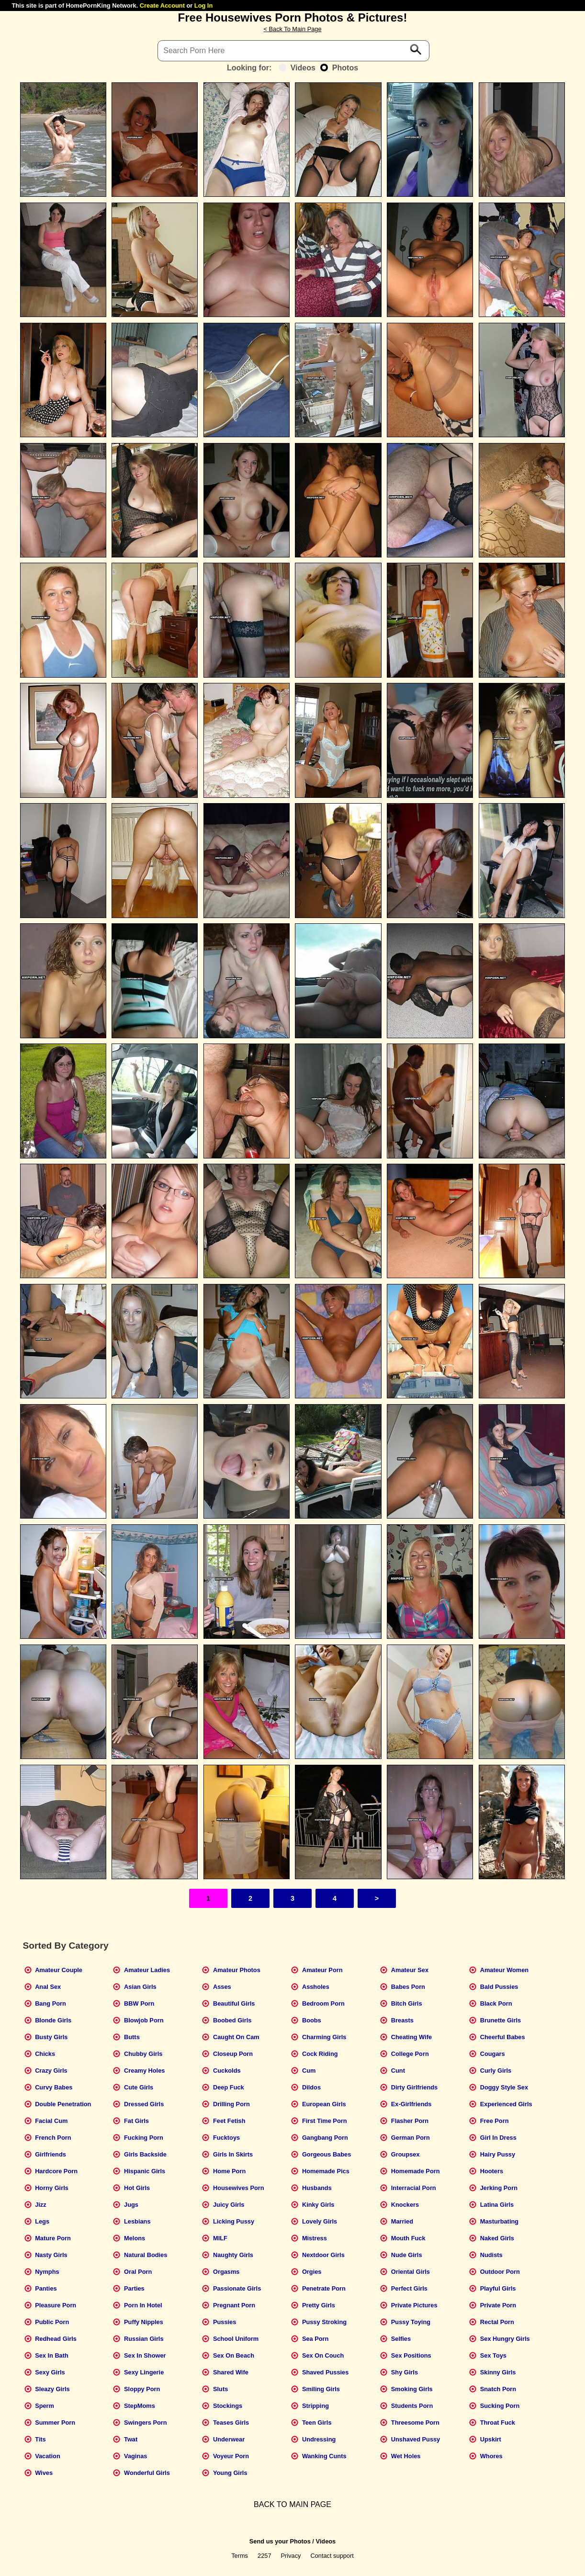 The width and height of the screenshot is (585, 2576). Describe the element at coordinates (50, 2372) in the screenshot. I see `Sexy Girls` at that location.